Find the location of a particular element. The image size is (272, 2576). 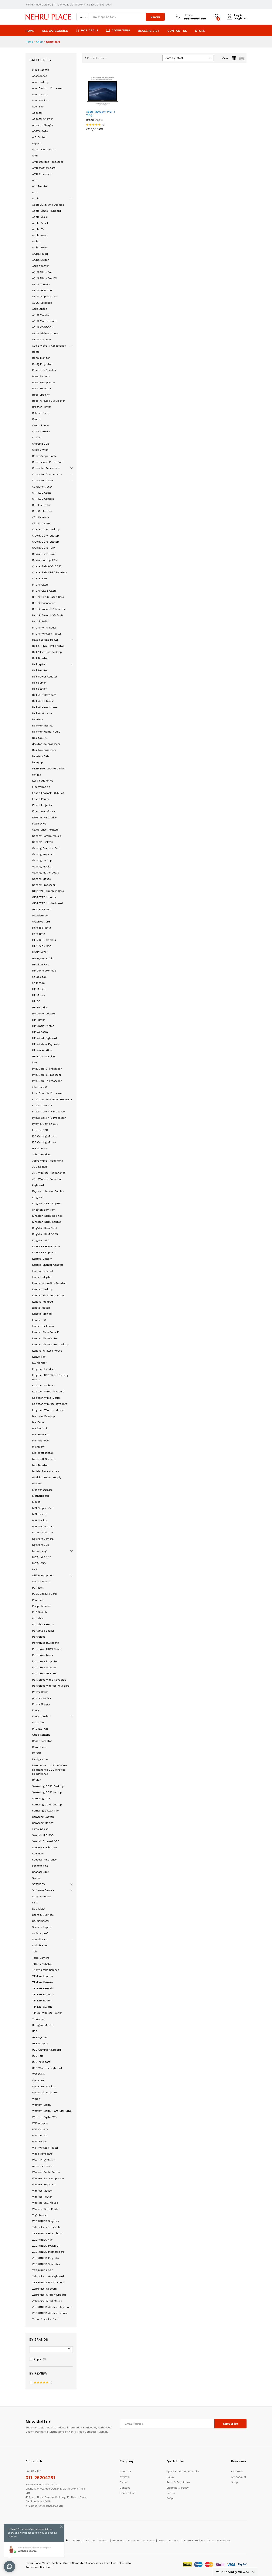

Epson Printer is located at coordinates (40, 798).